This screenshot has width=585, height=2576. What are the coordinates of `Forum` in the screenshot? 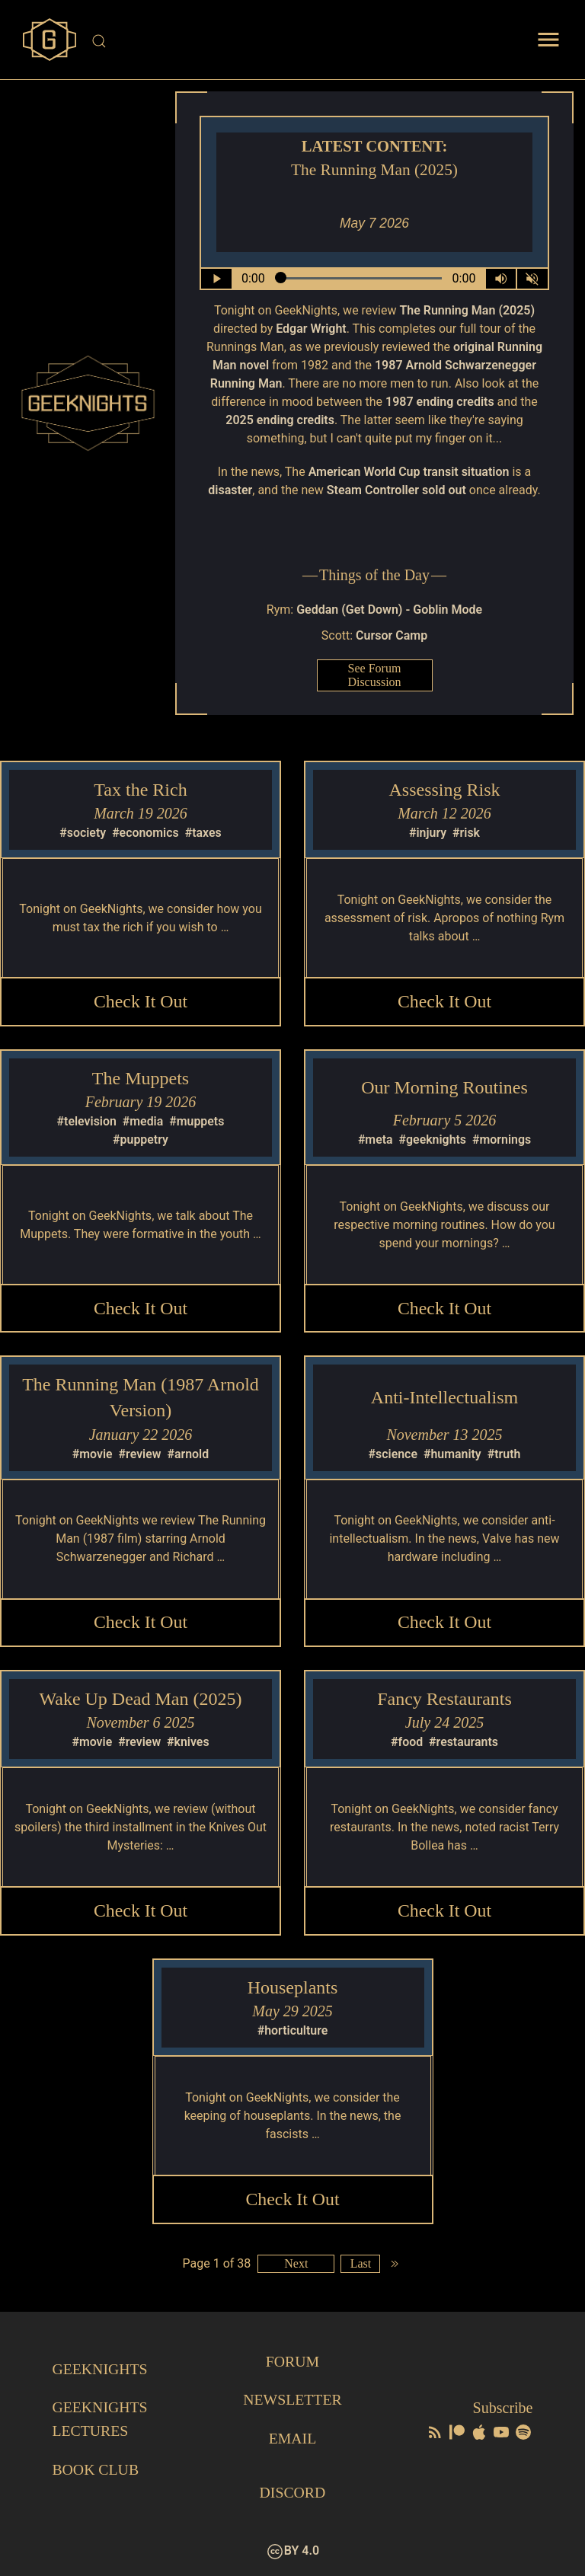 It's located at (292, 2362).